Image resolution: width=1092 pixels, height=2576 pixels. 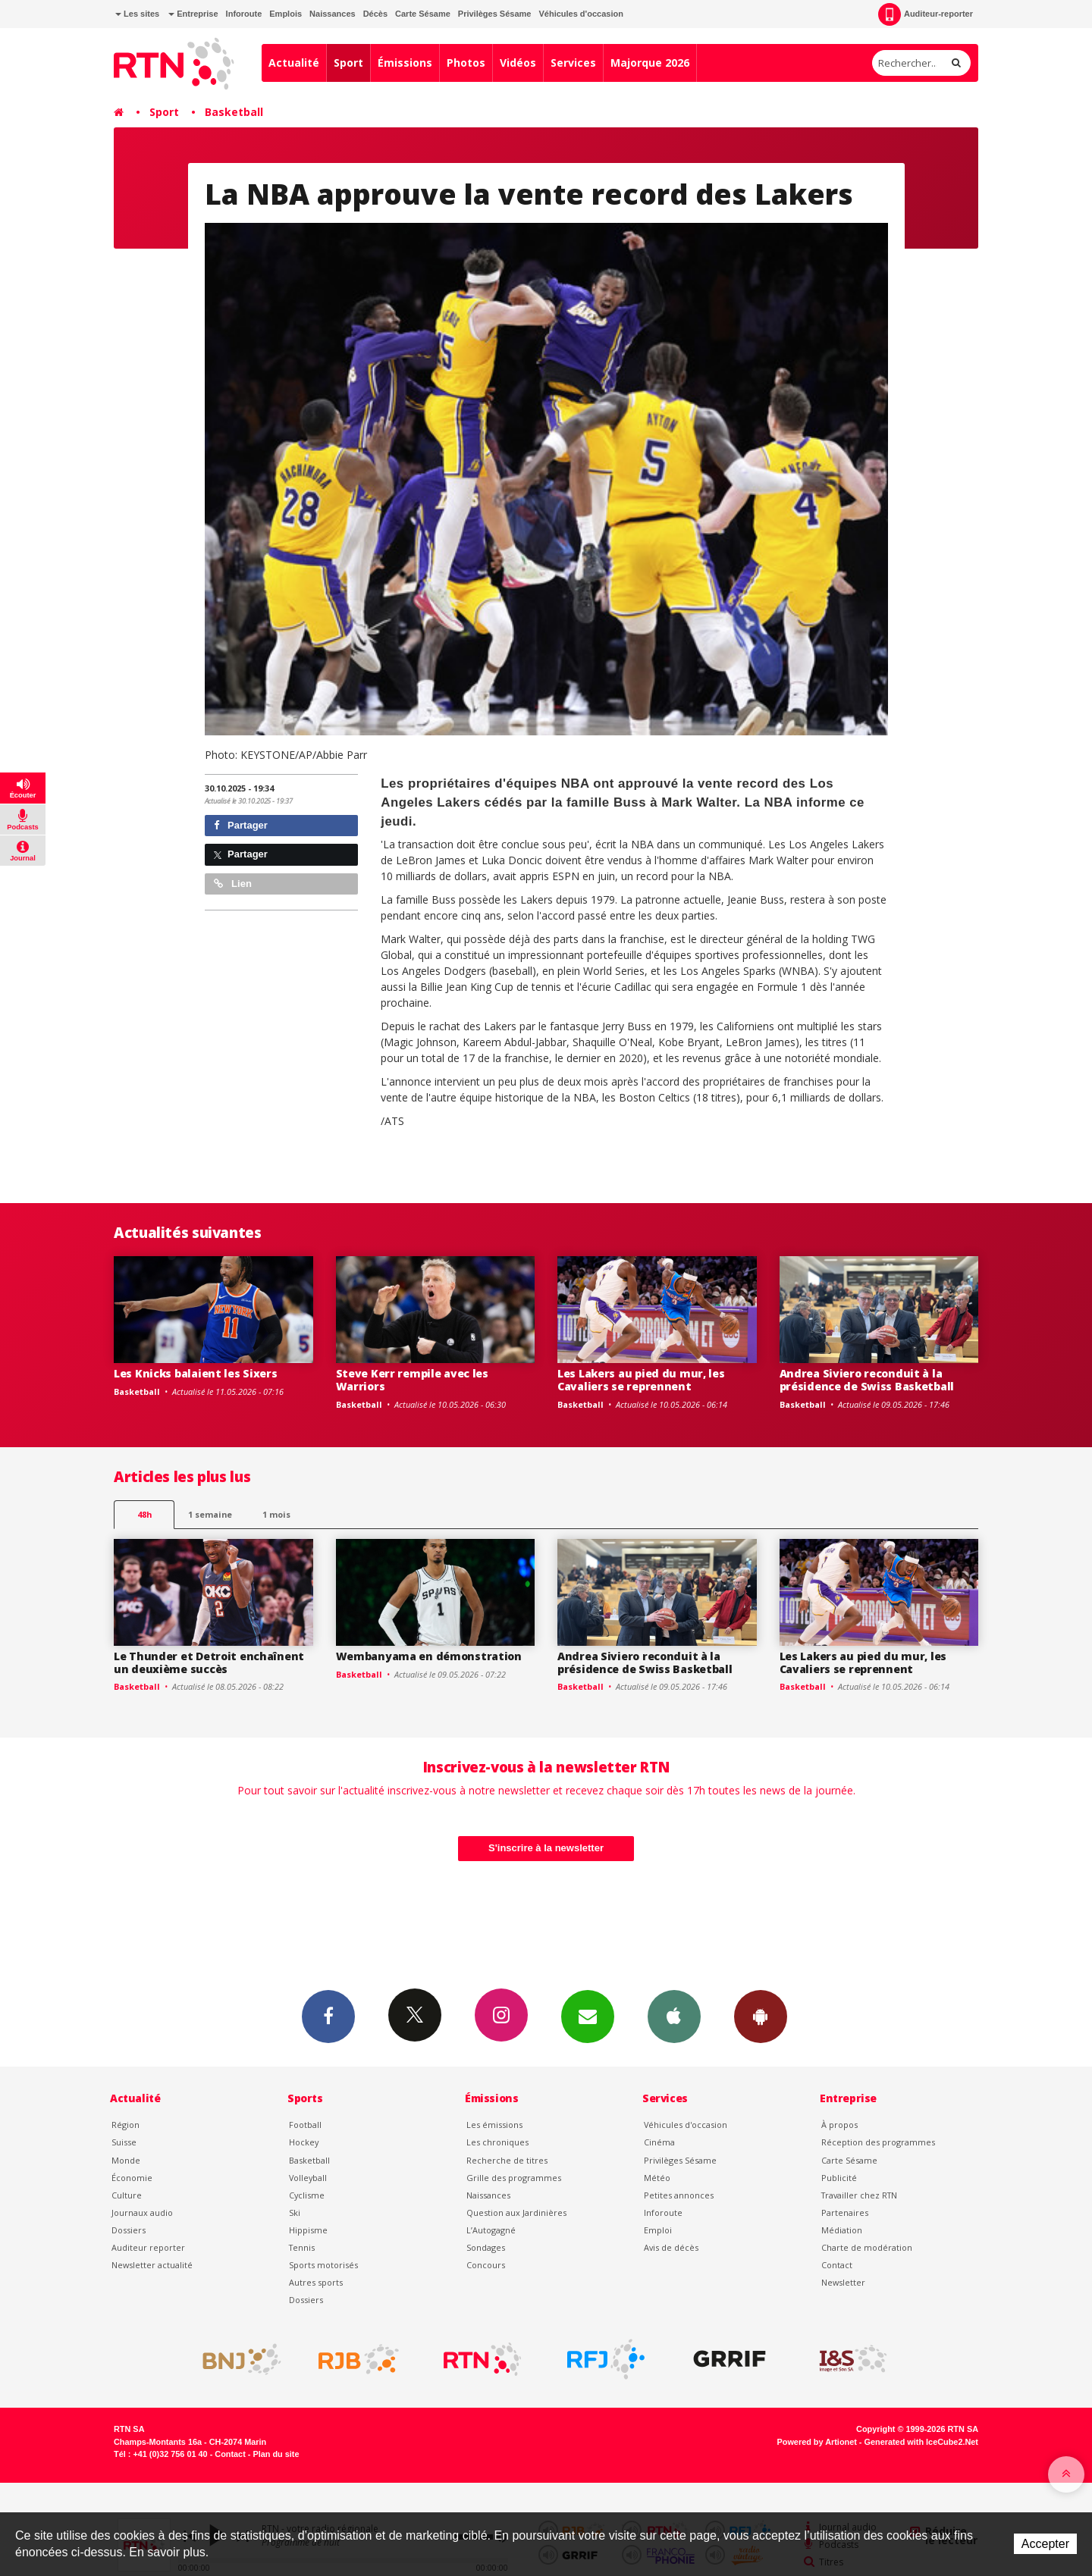 What do you see at coordinates (925, 14) in the screenshot?
I see `Auditeur-reporter` at bounding box center [925, 14].